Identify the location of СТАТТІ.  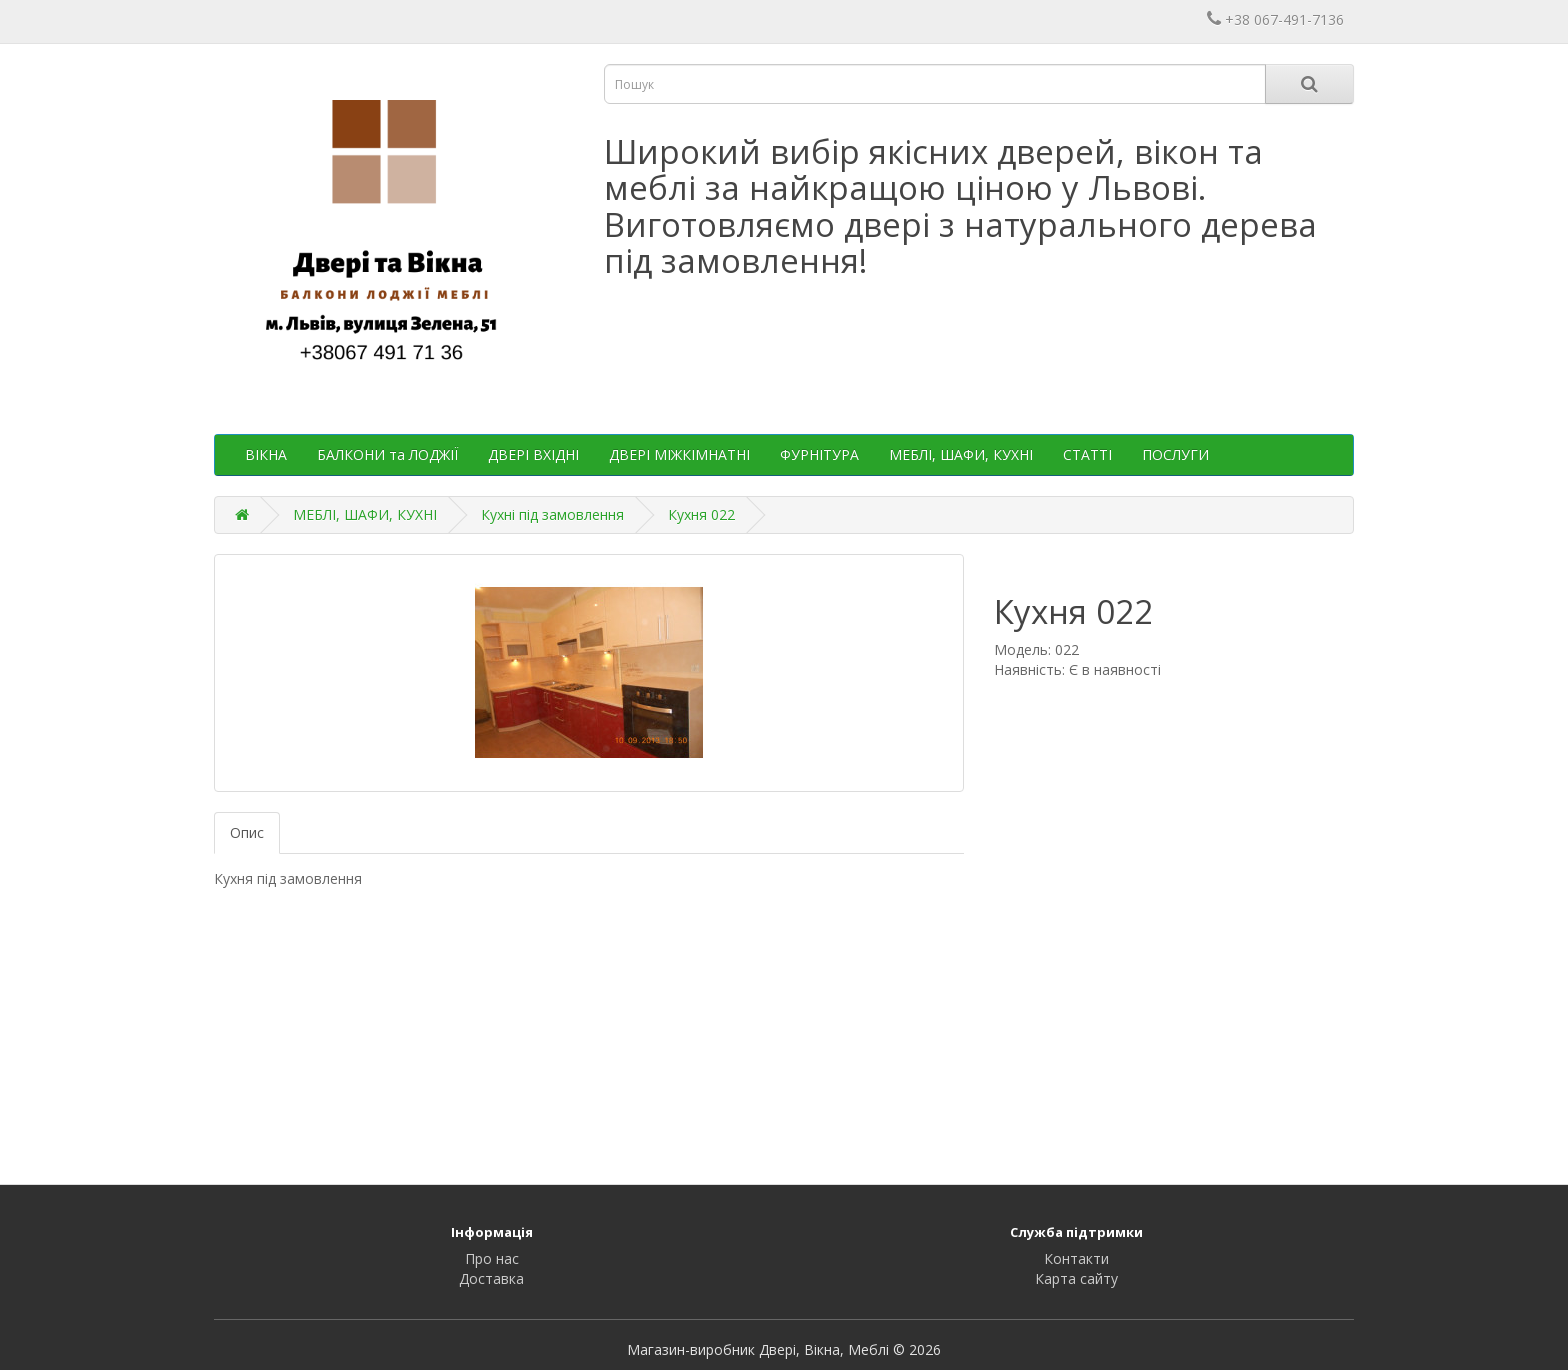
(1087, 454).